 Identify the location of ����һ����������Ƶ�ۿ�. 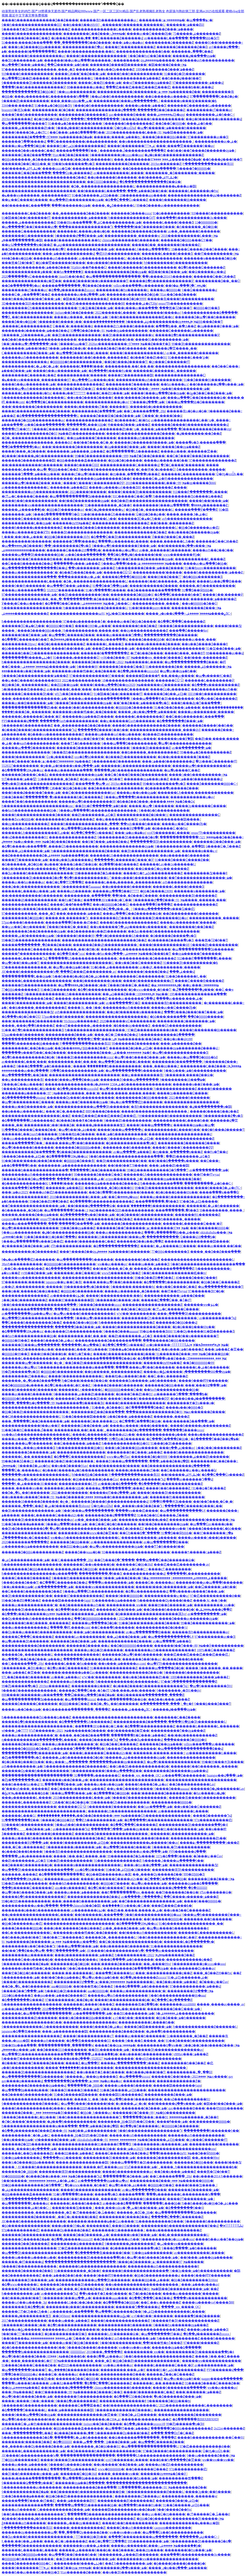
(32, 433).